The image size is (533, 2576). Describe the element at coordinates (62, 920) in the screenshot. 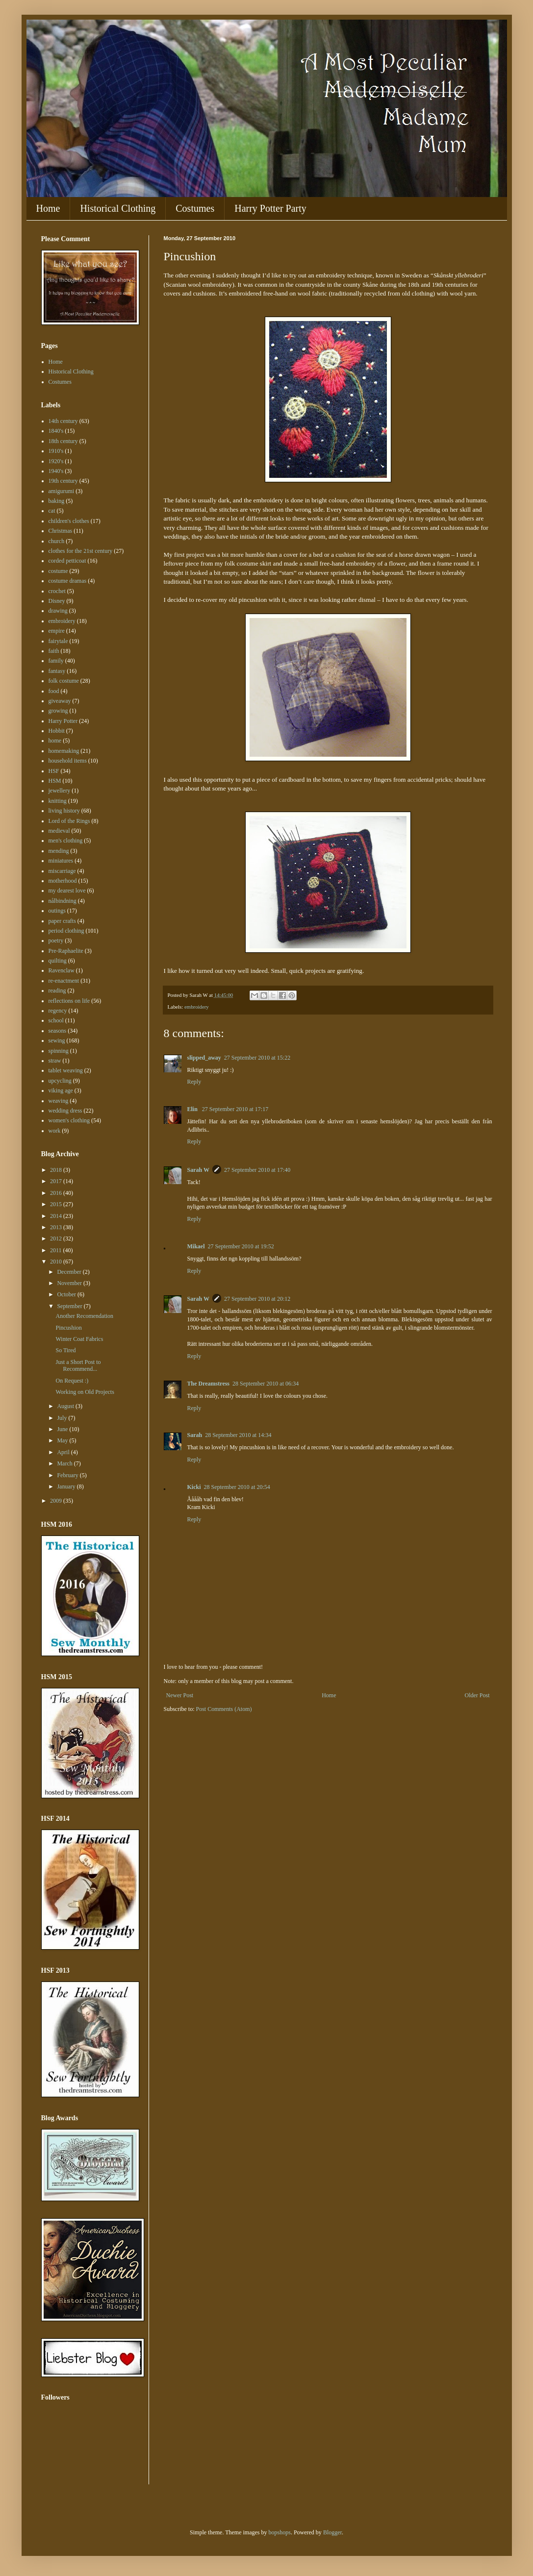

I see `paper crafts` at that location.